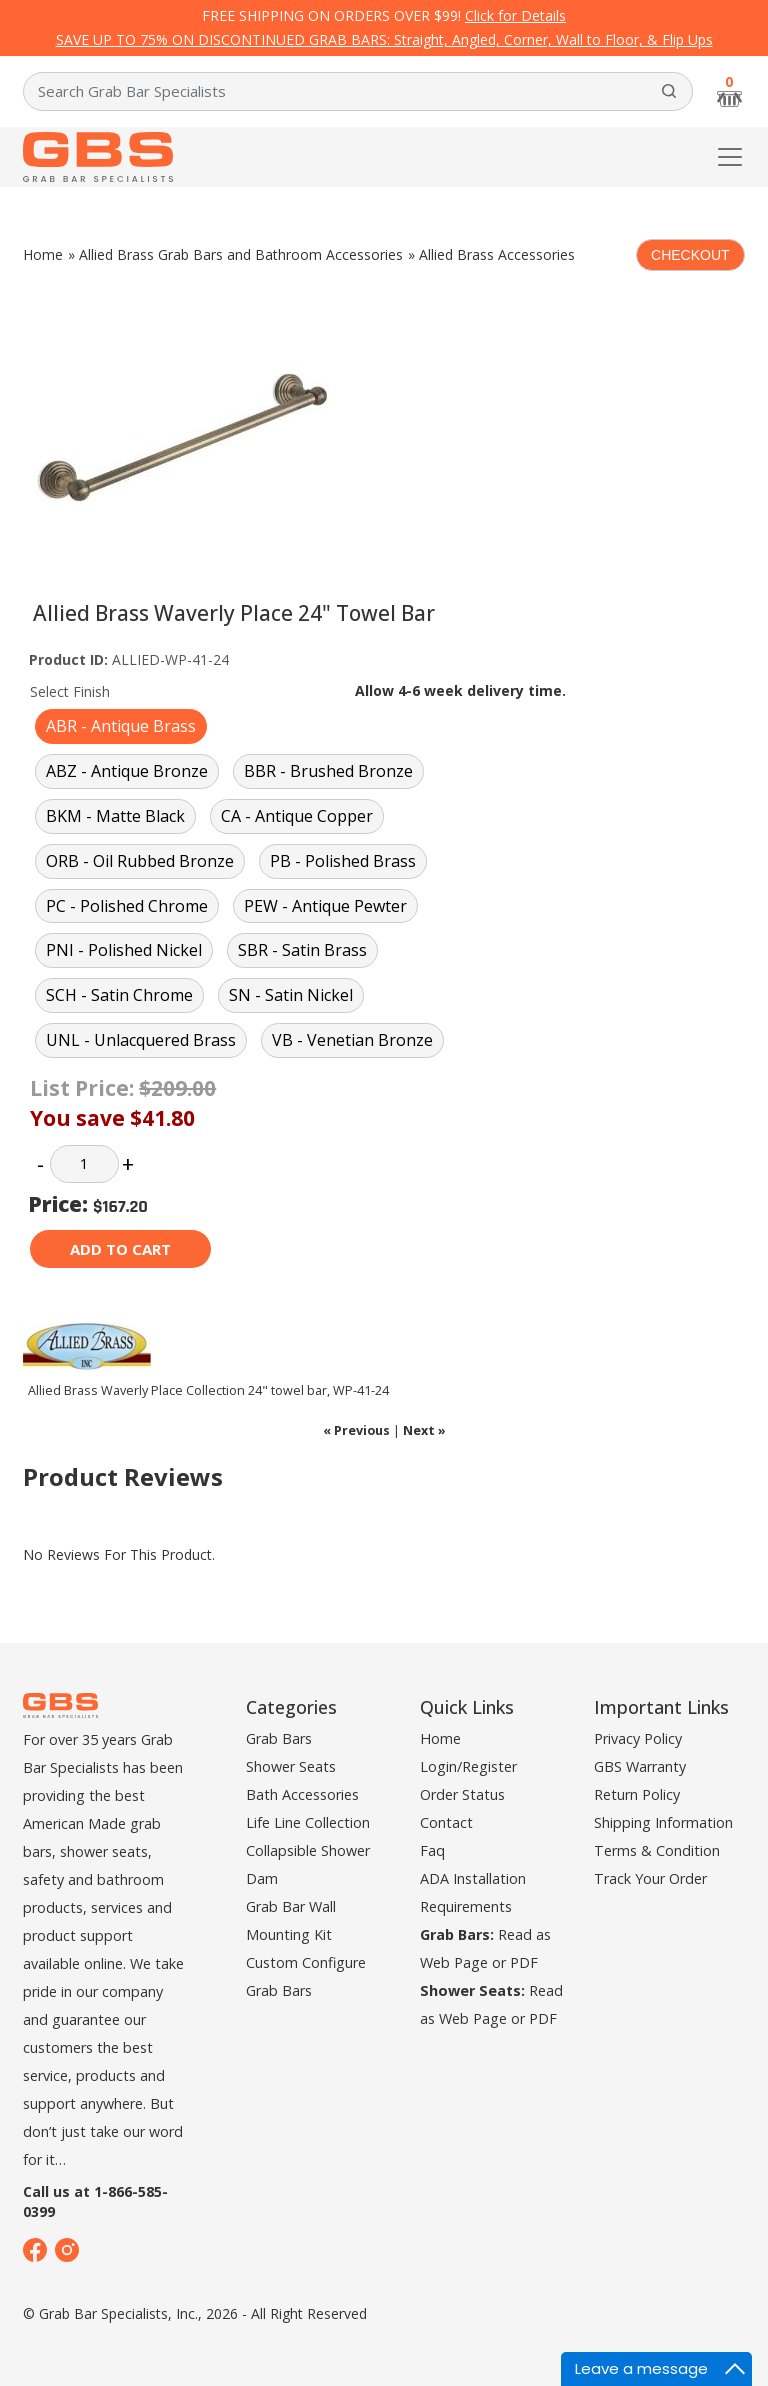 This screenshot has width=768, height=2386. I want to click on Track Your Order, so click(650, 1878).